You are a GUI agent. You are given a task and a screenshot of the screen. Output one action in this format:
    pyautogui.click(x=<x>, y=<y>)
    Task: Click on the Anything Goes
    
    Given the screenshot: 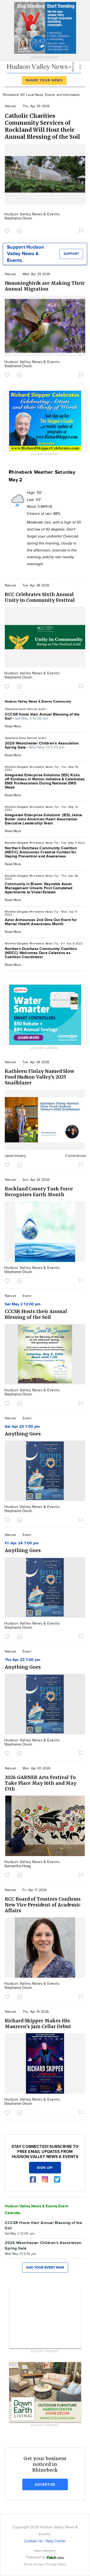 What is the action you would take?
    pyautogui.click(x=23, y=1434)
    